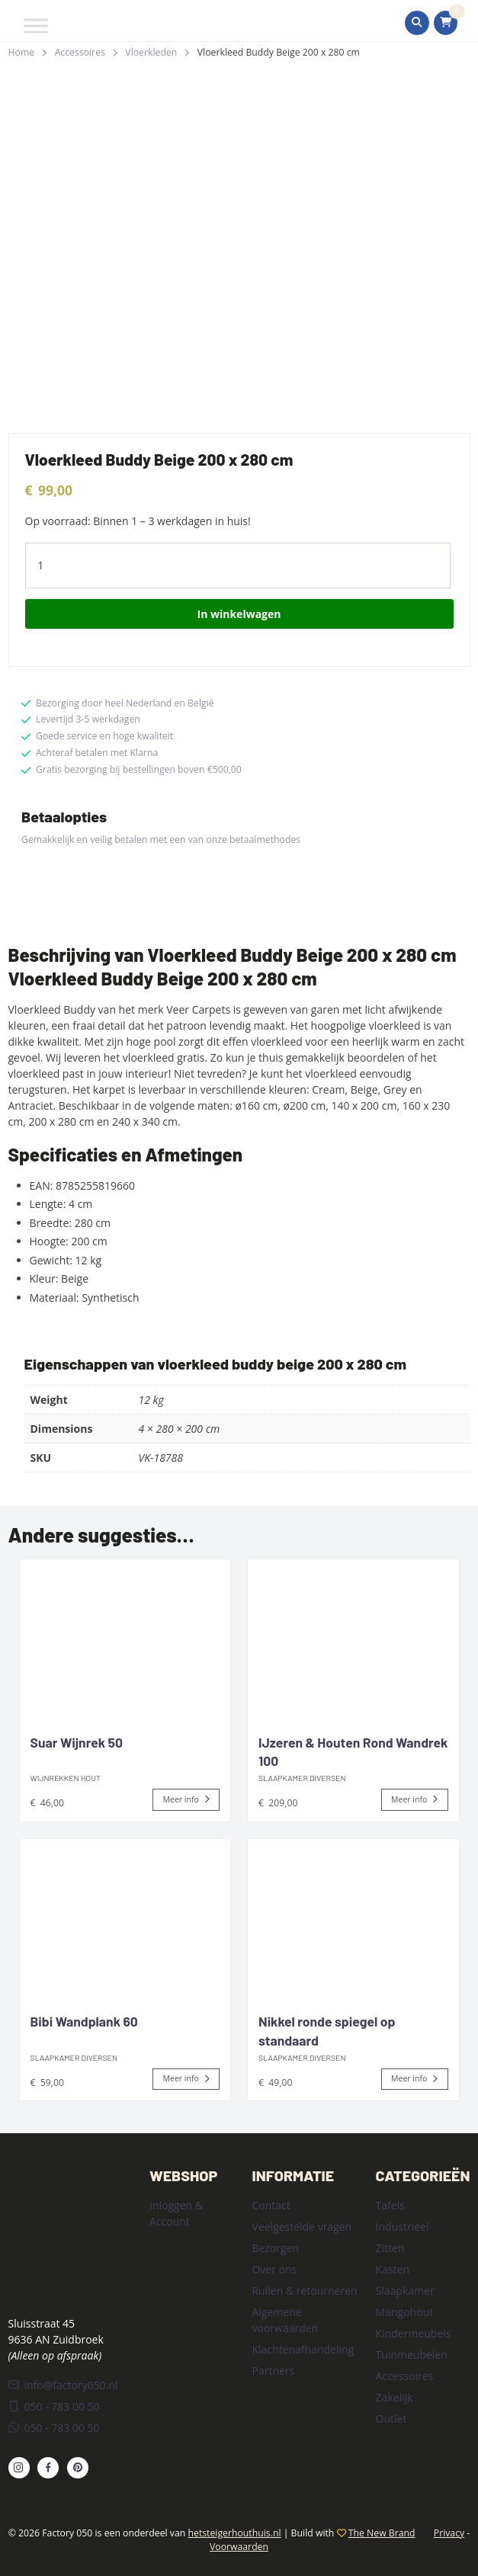 This screenshot has width=478, height=2576. I want to click on Partners, so click(273, 2370).